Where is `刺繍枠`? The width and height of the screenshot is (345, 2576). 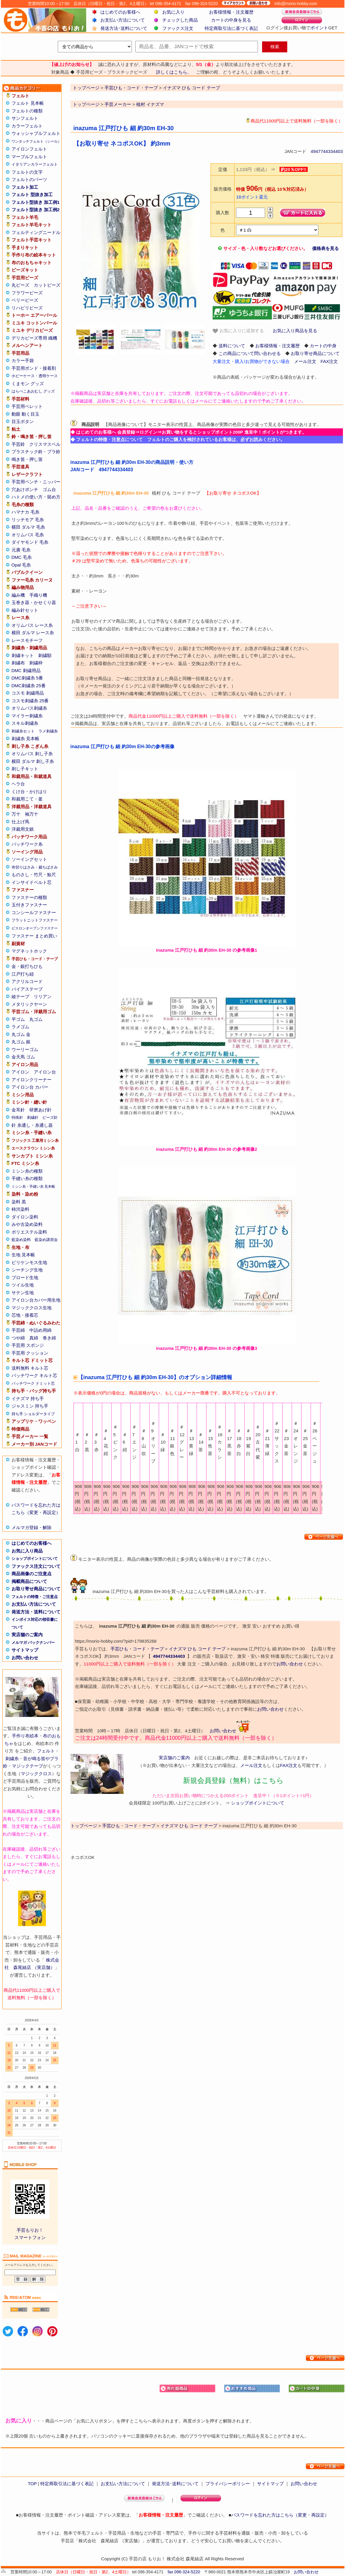 刺繍枠 is located at coordinates (36, 662).